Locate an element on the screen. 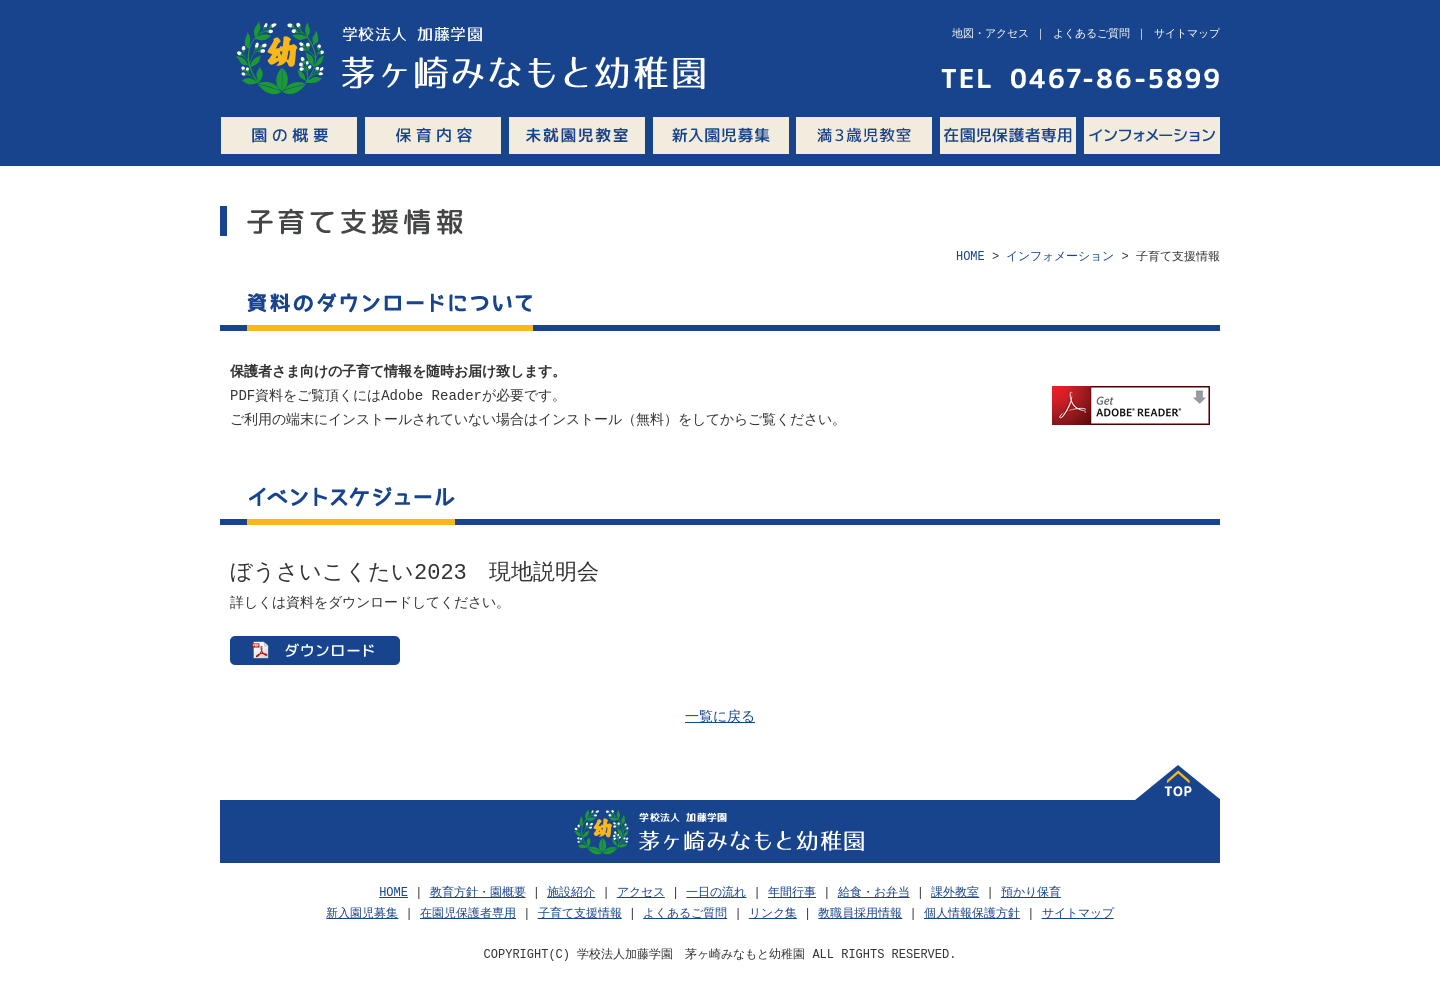 The height and width of the screenshot is (985, 1440). 教職員採用情報 is located at coordinates (860, 913).